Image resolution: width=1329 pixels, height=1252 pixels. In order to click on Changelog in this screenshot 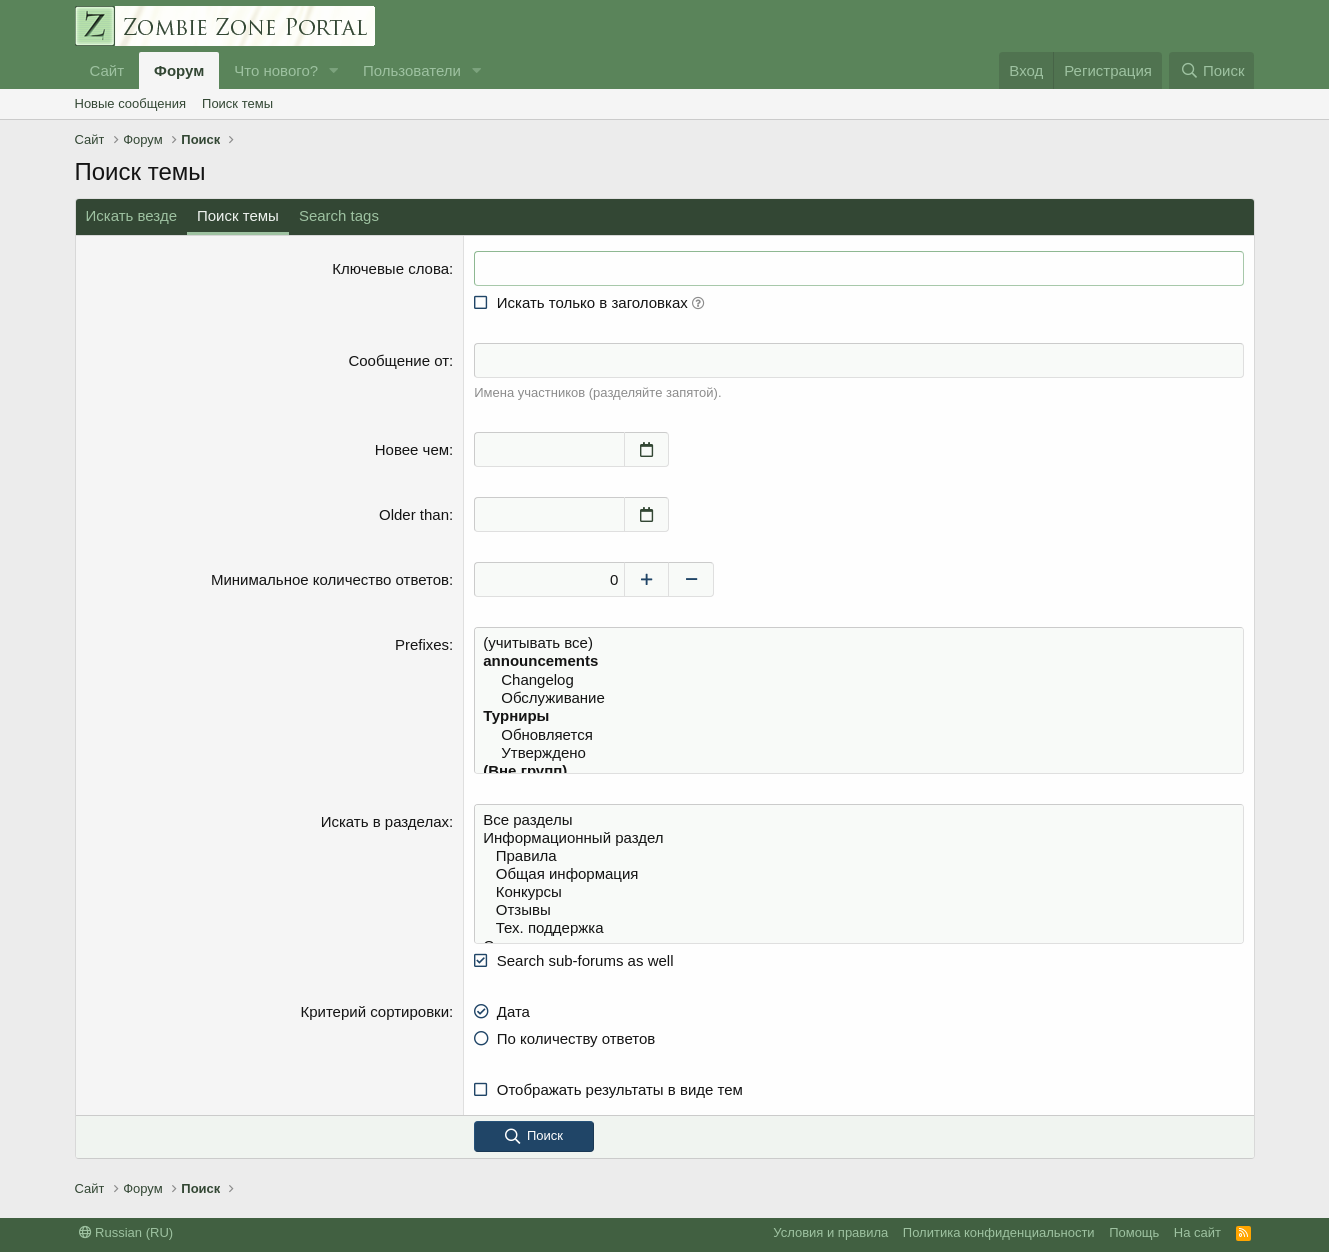, I will do `click(858, 680)`.